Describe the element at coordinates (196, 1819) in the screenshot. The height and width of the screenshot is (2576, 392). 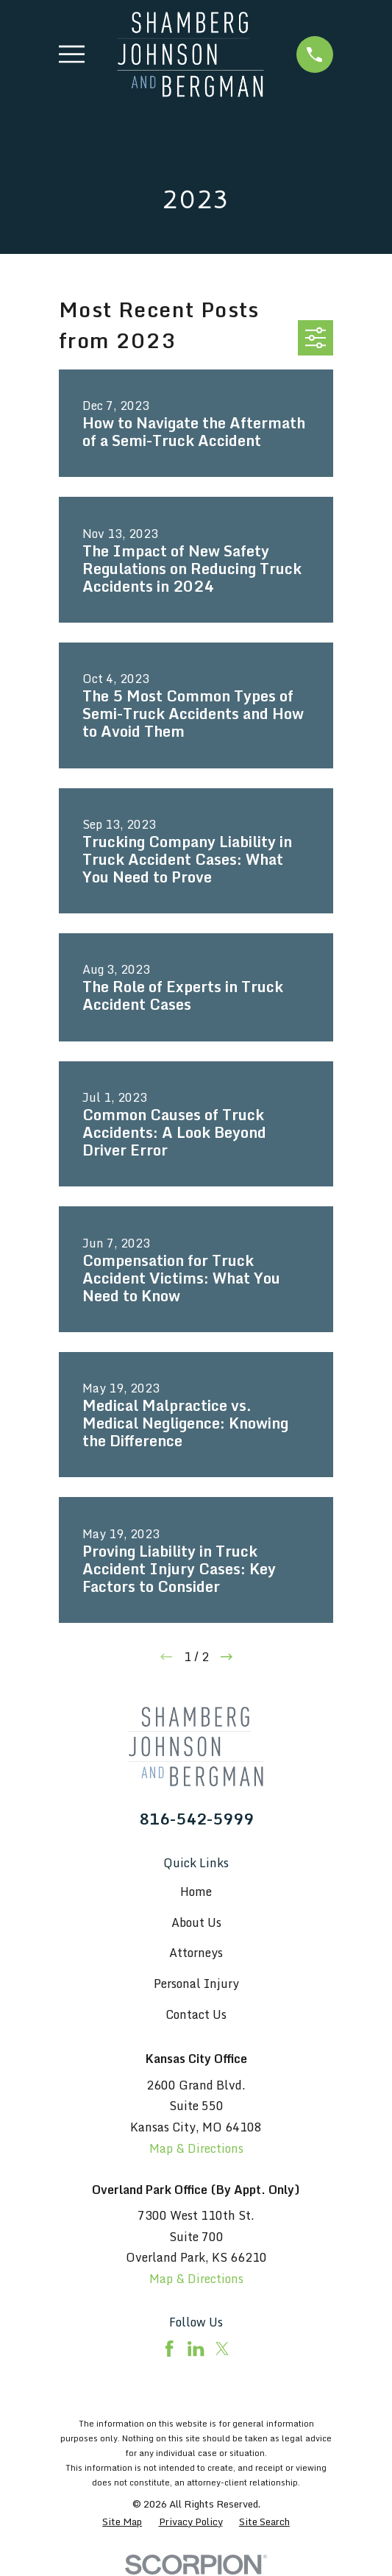
I see `816-542-5999` at that location.